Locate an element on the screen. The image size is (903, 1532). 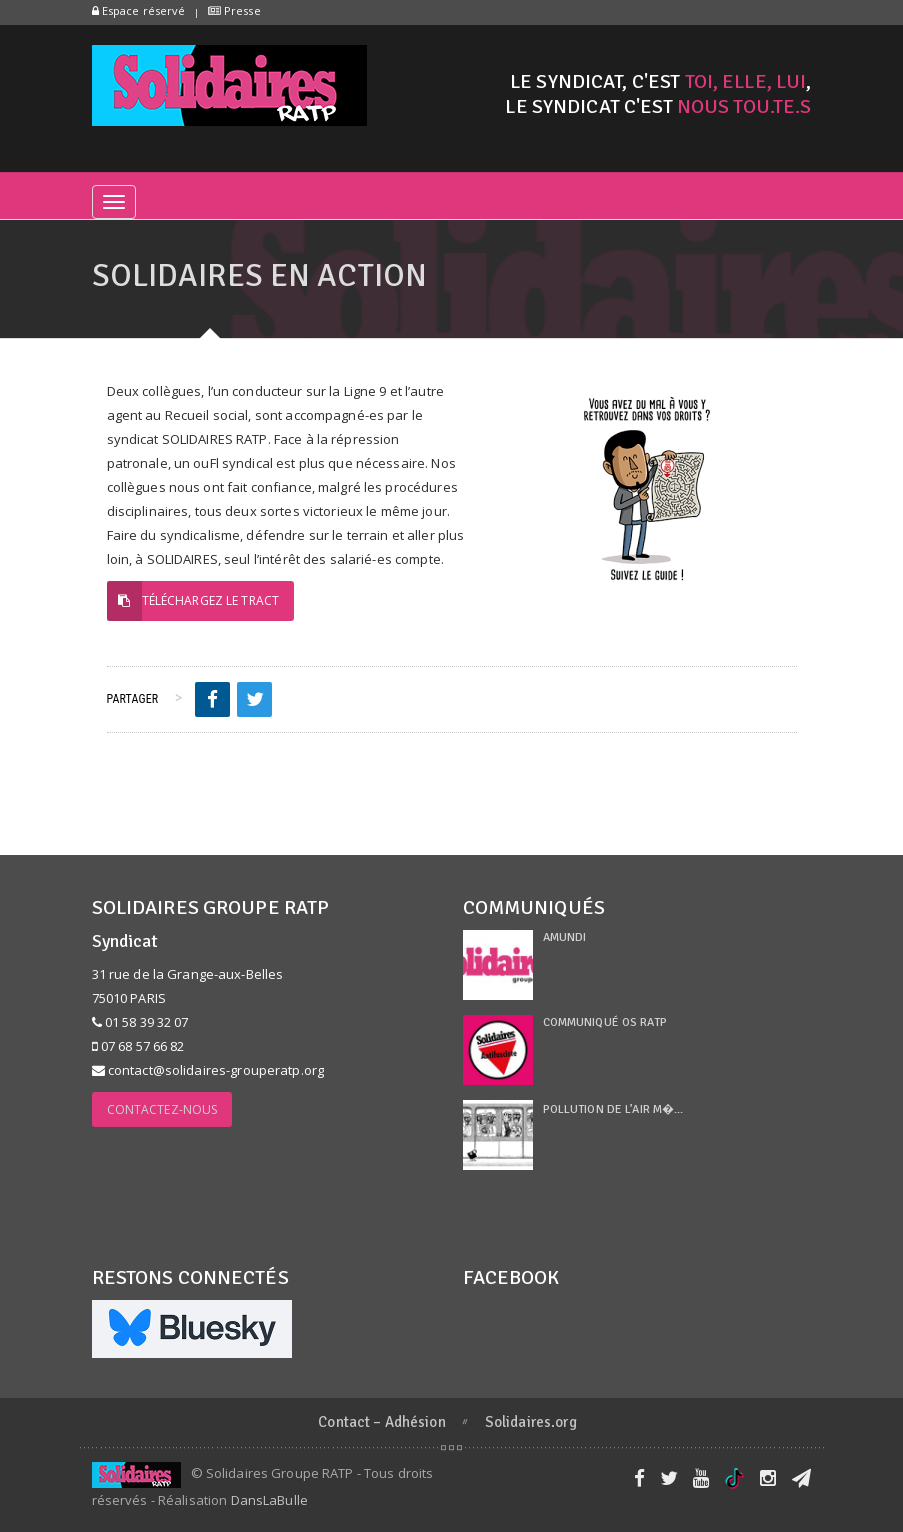
Téléchargez le tract is located at coordinates (193, 601).